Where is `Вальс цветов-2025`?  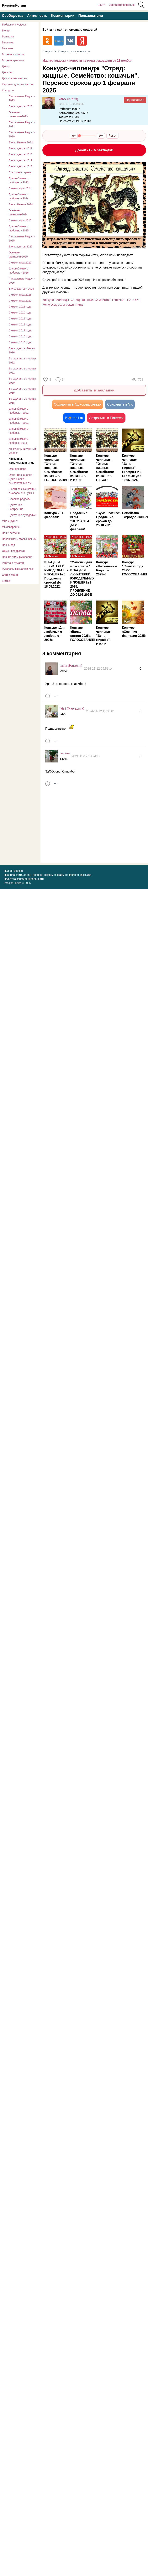 Вальс цветов-2025 is located at coordinates (20, 246).